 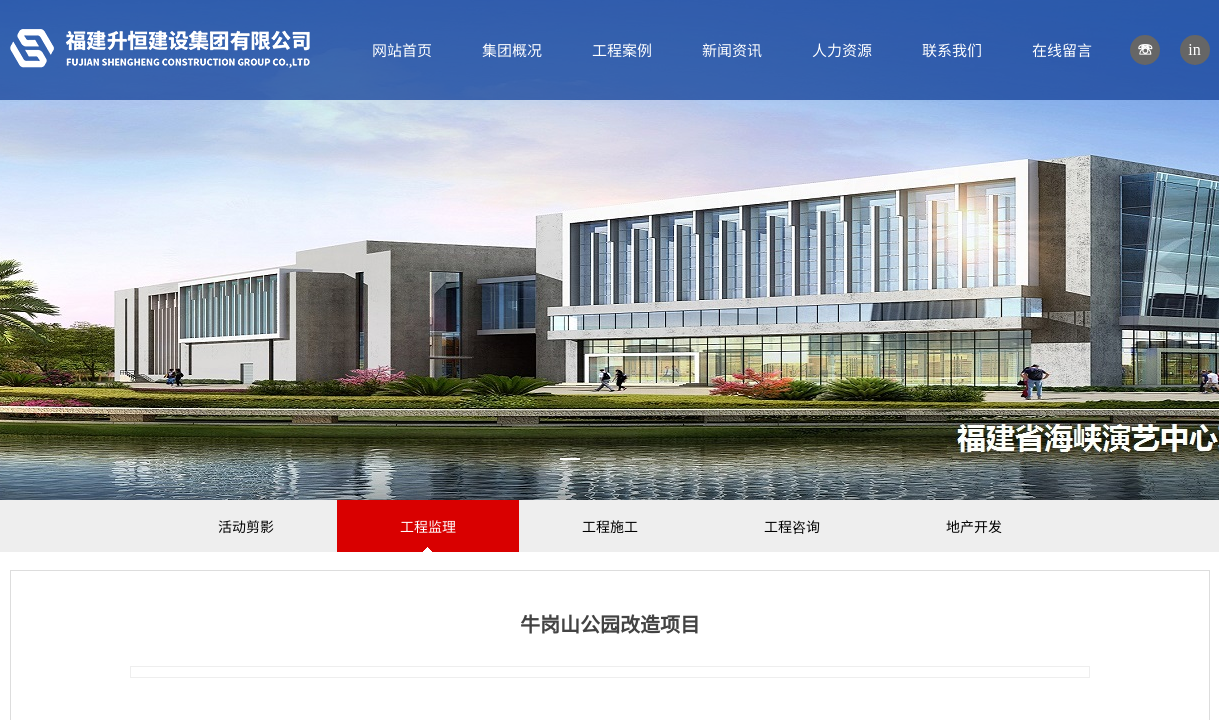 I want to click on 人力资源, so click(x=842, y=49).